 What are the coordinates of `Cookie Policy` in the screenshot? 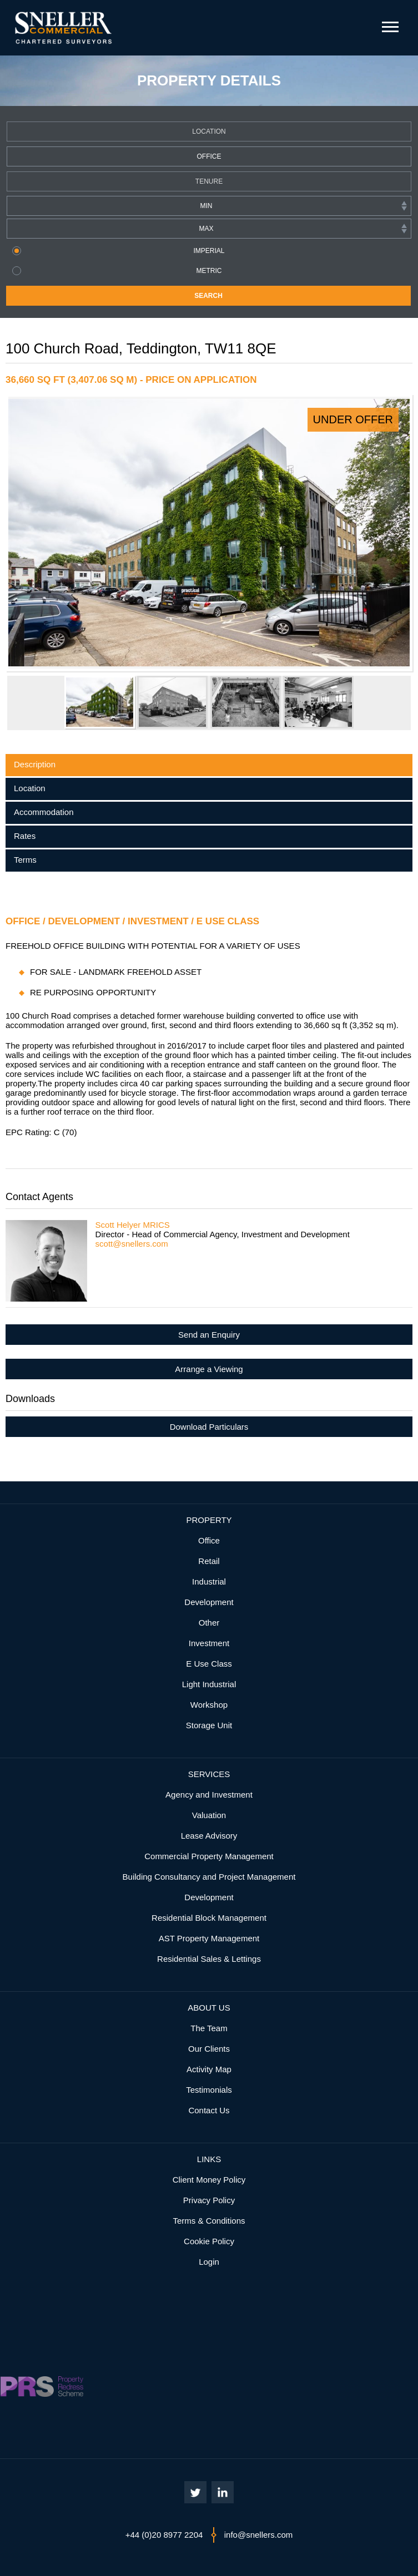 It's located at (209, 2241).